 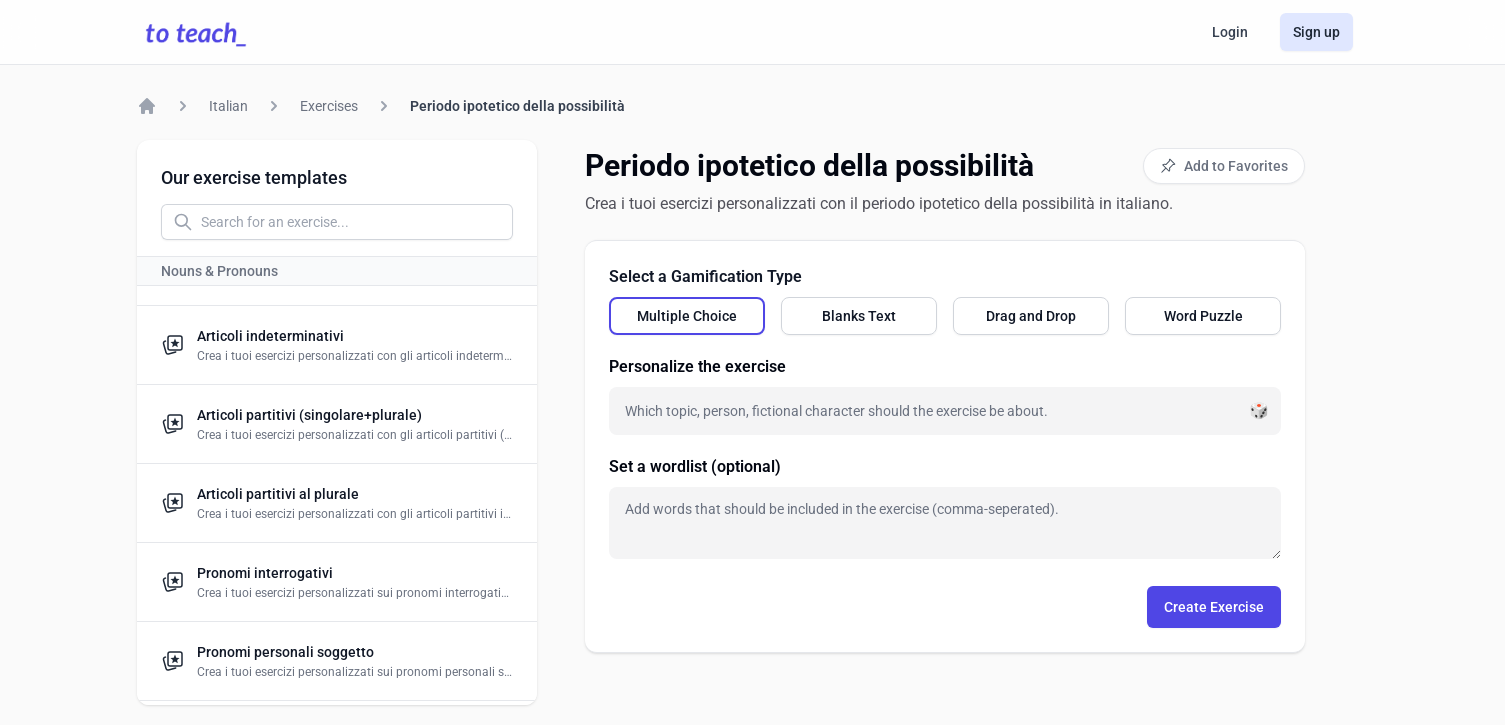 I want to click on Login, so click(x=1230, y=32).